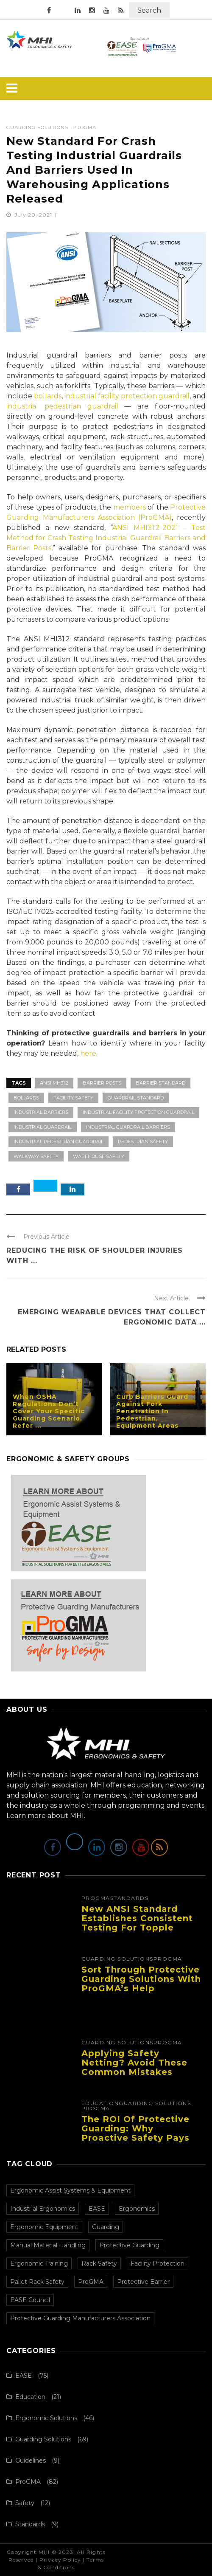 The width and height of the screenshot is (212, 2576). I want to click on Pedestrian Safety, so click(143, 1141).